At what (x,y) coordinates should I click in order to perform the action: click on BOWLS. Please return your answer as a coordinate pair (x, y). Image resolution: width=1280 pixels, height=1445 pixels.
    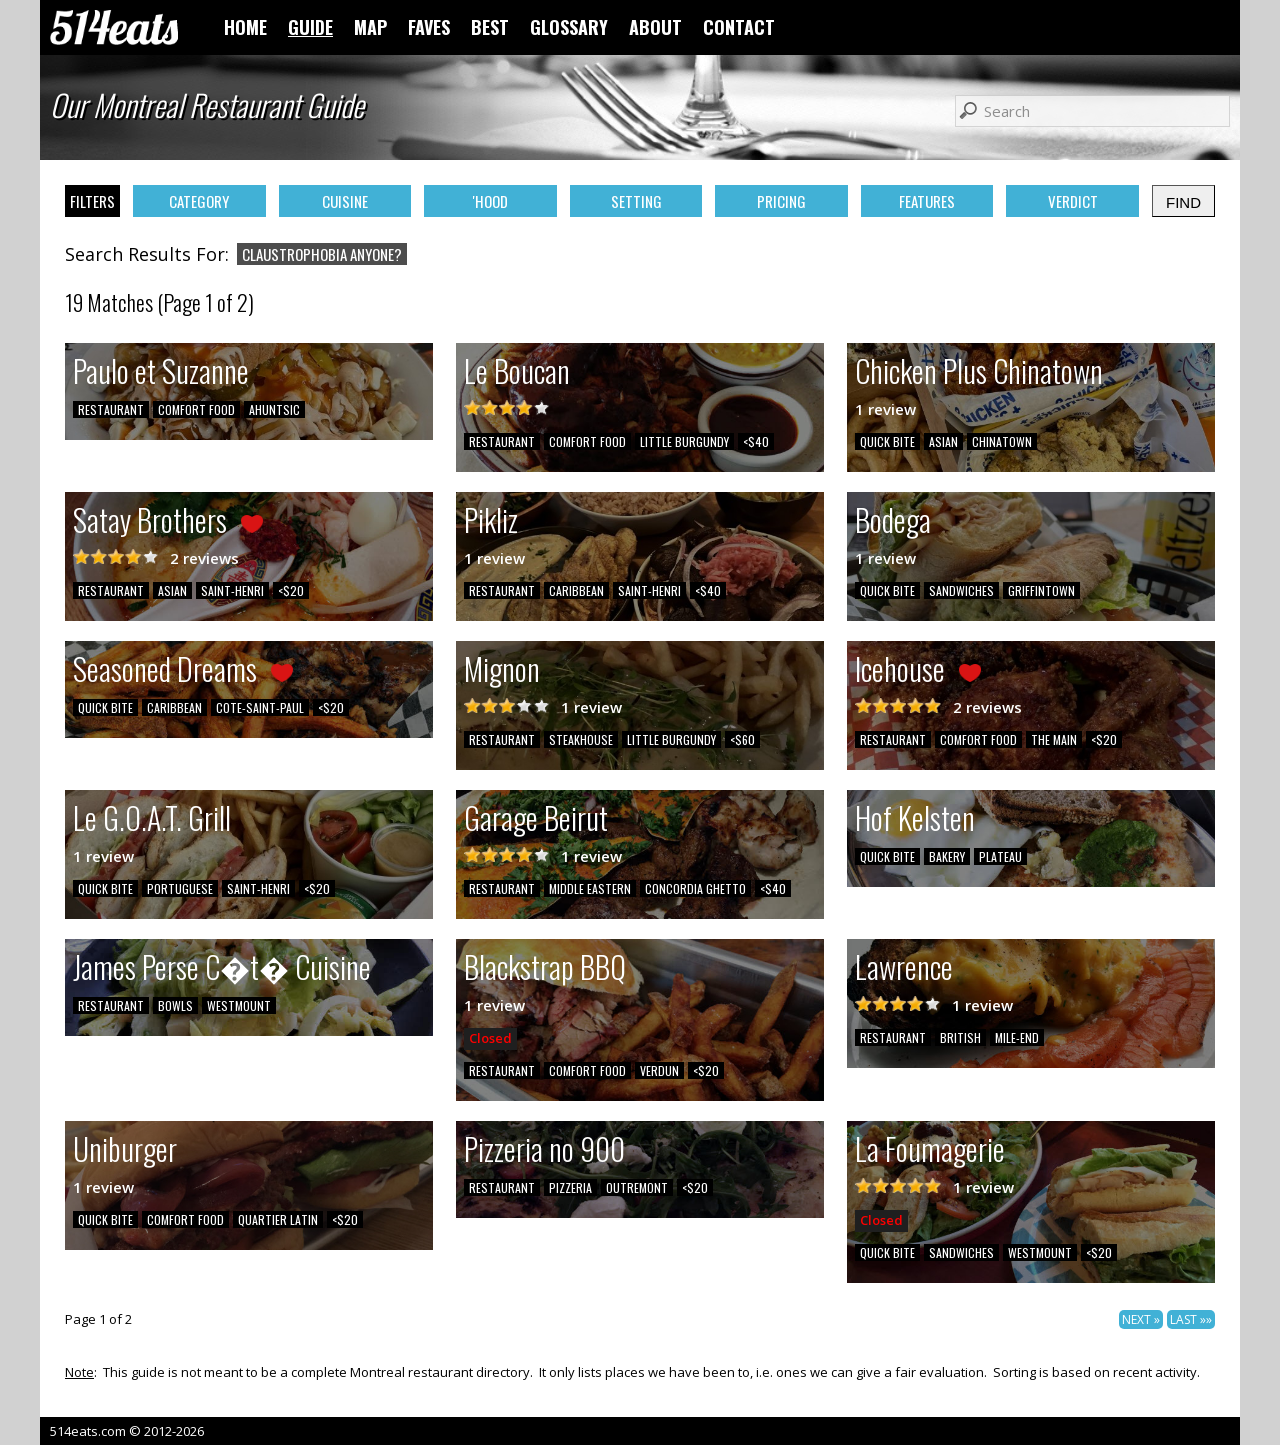
    Looking at the image, I should click on (175, 1005).